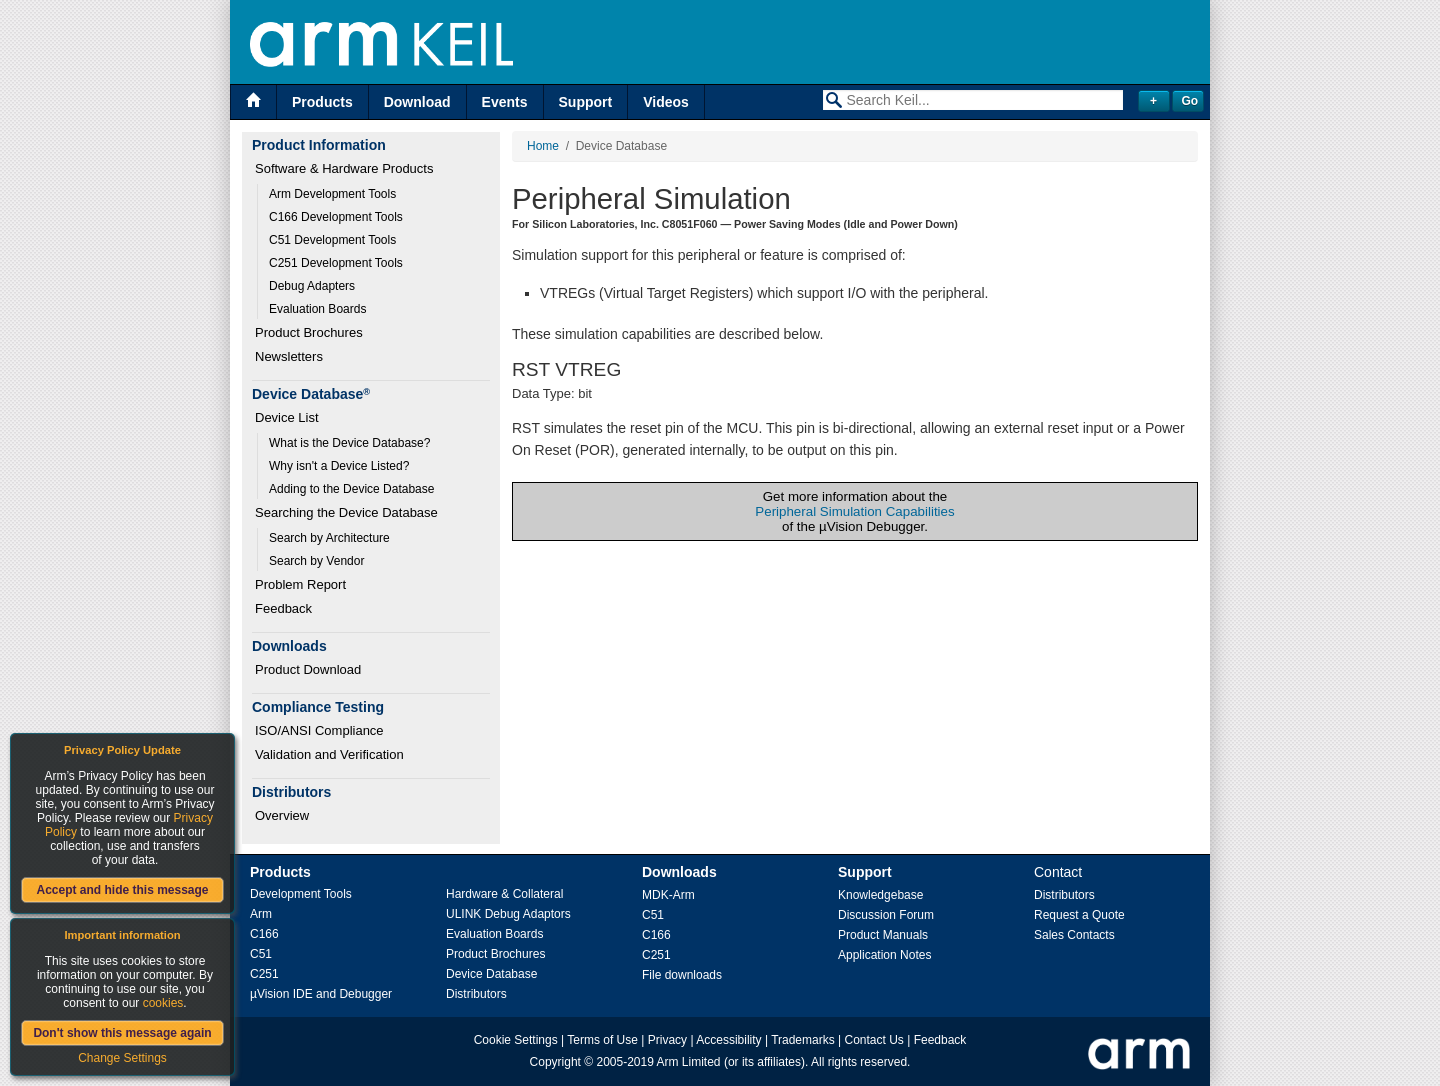  Describe the element at coordinates (312, 286) in the screenshot. I see `Debug Adapters` at that location.